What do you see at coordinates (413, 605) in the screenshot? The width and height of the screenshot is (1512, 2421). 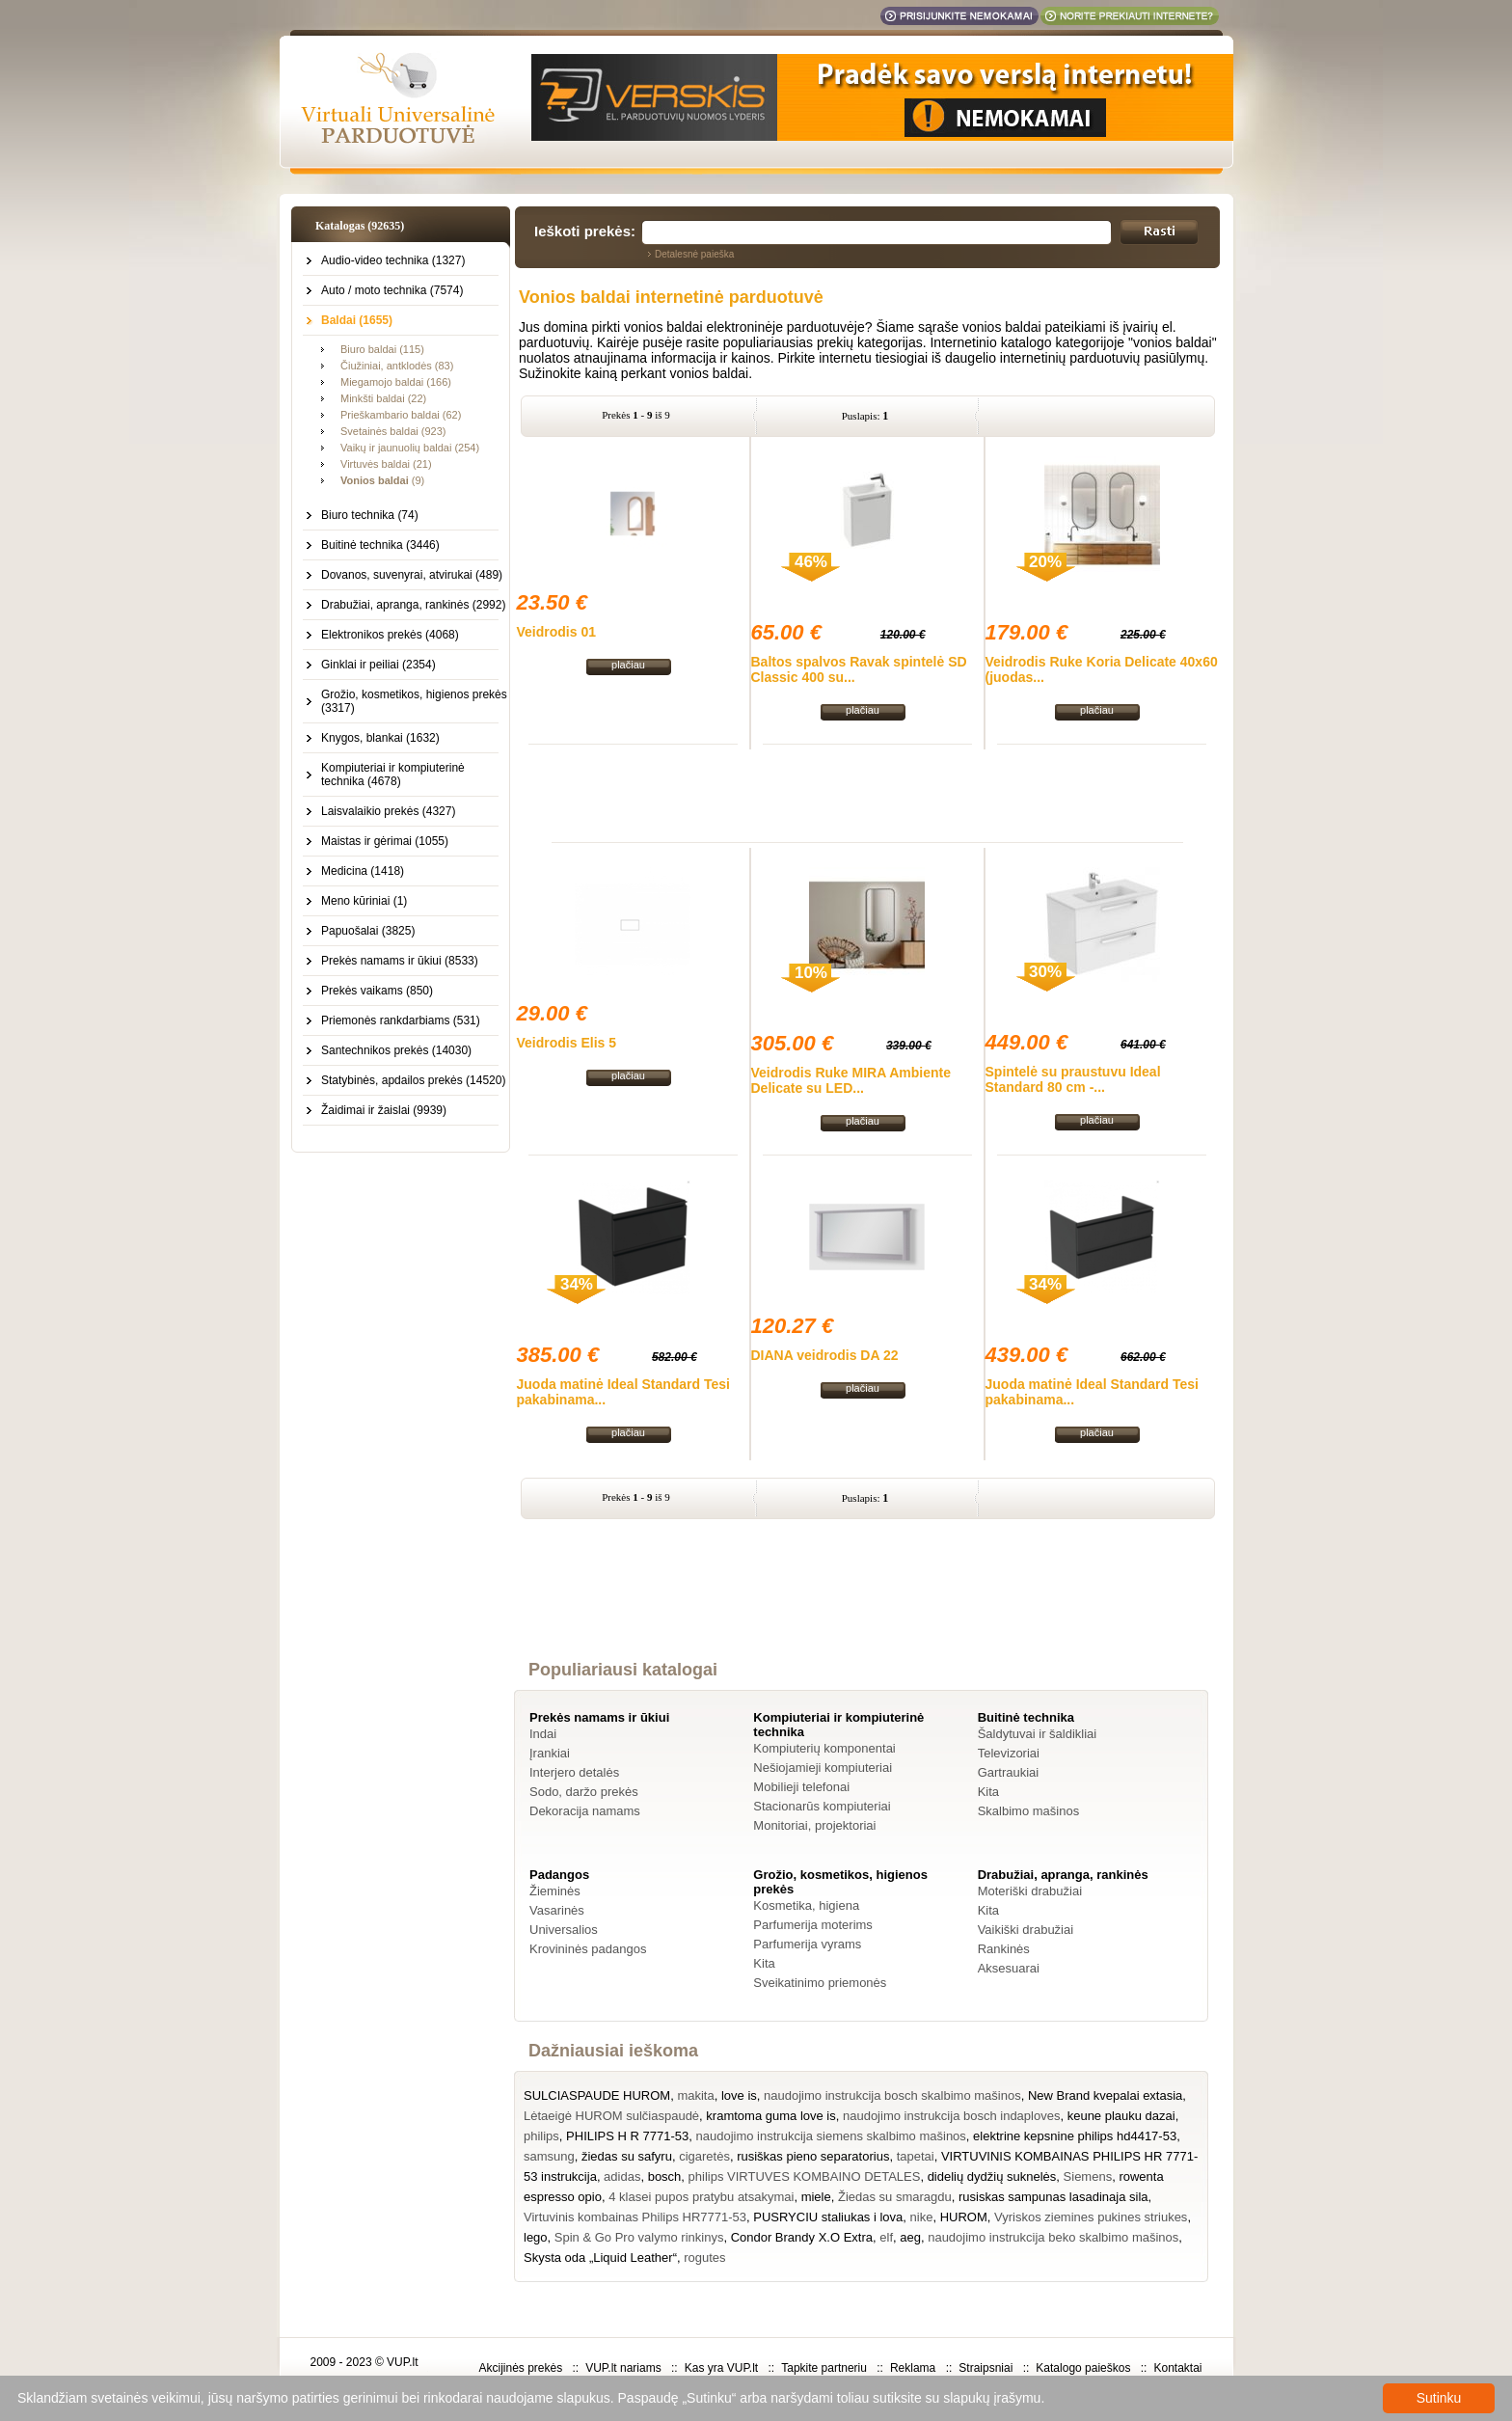 I see `Drabužiai, apranga, rankinės (2992)` at bounding box center [413, 605].